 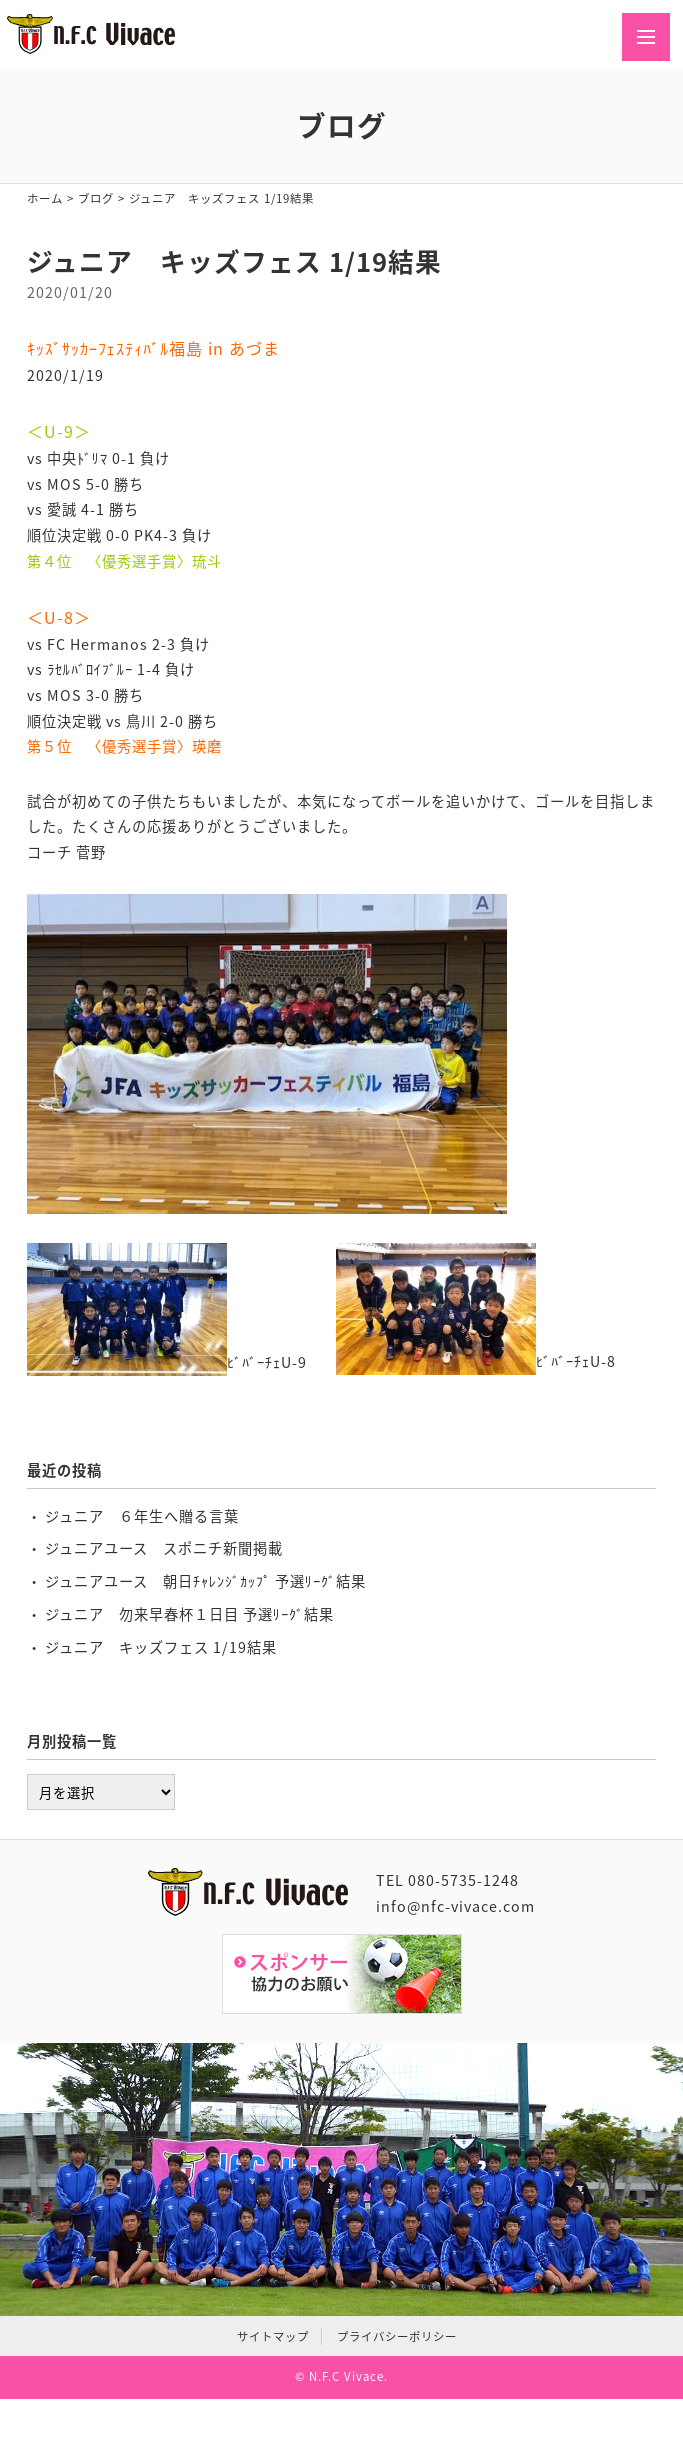 What do you see at coordinates (96, 198) in the screenshot?
I see `ブログ` at bounding box center [96, 198].